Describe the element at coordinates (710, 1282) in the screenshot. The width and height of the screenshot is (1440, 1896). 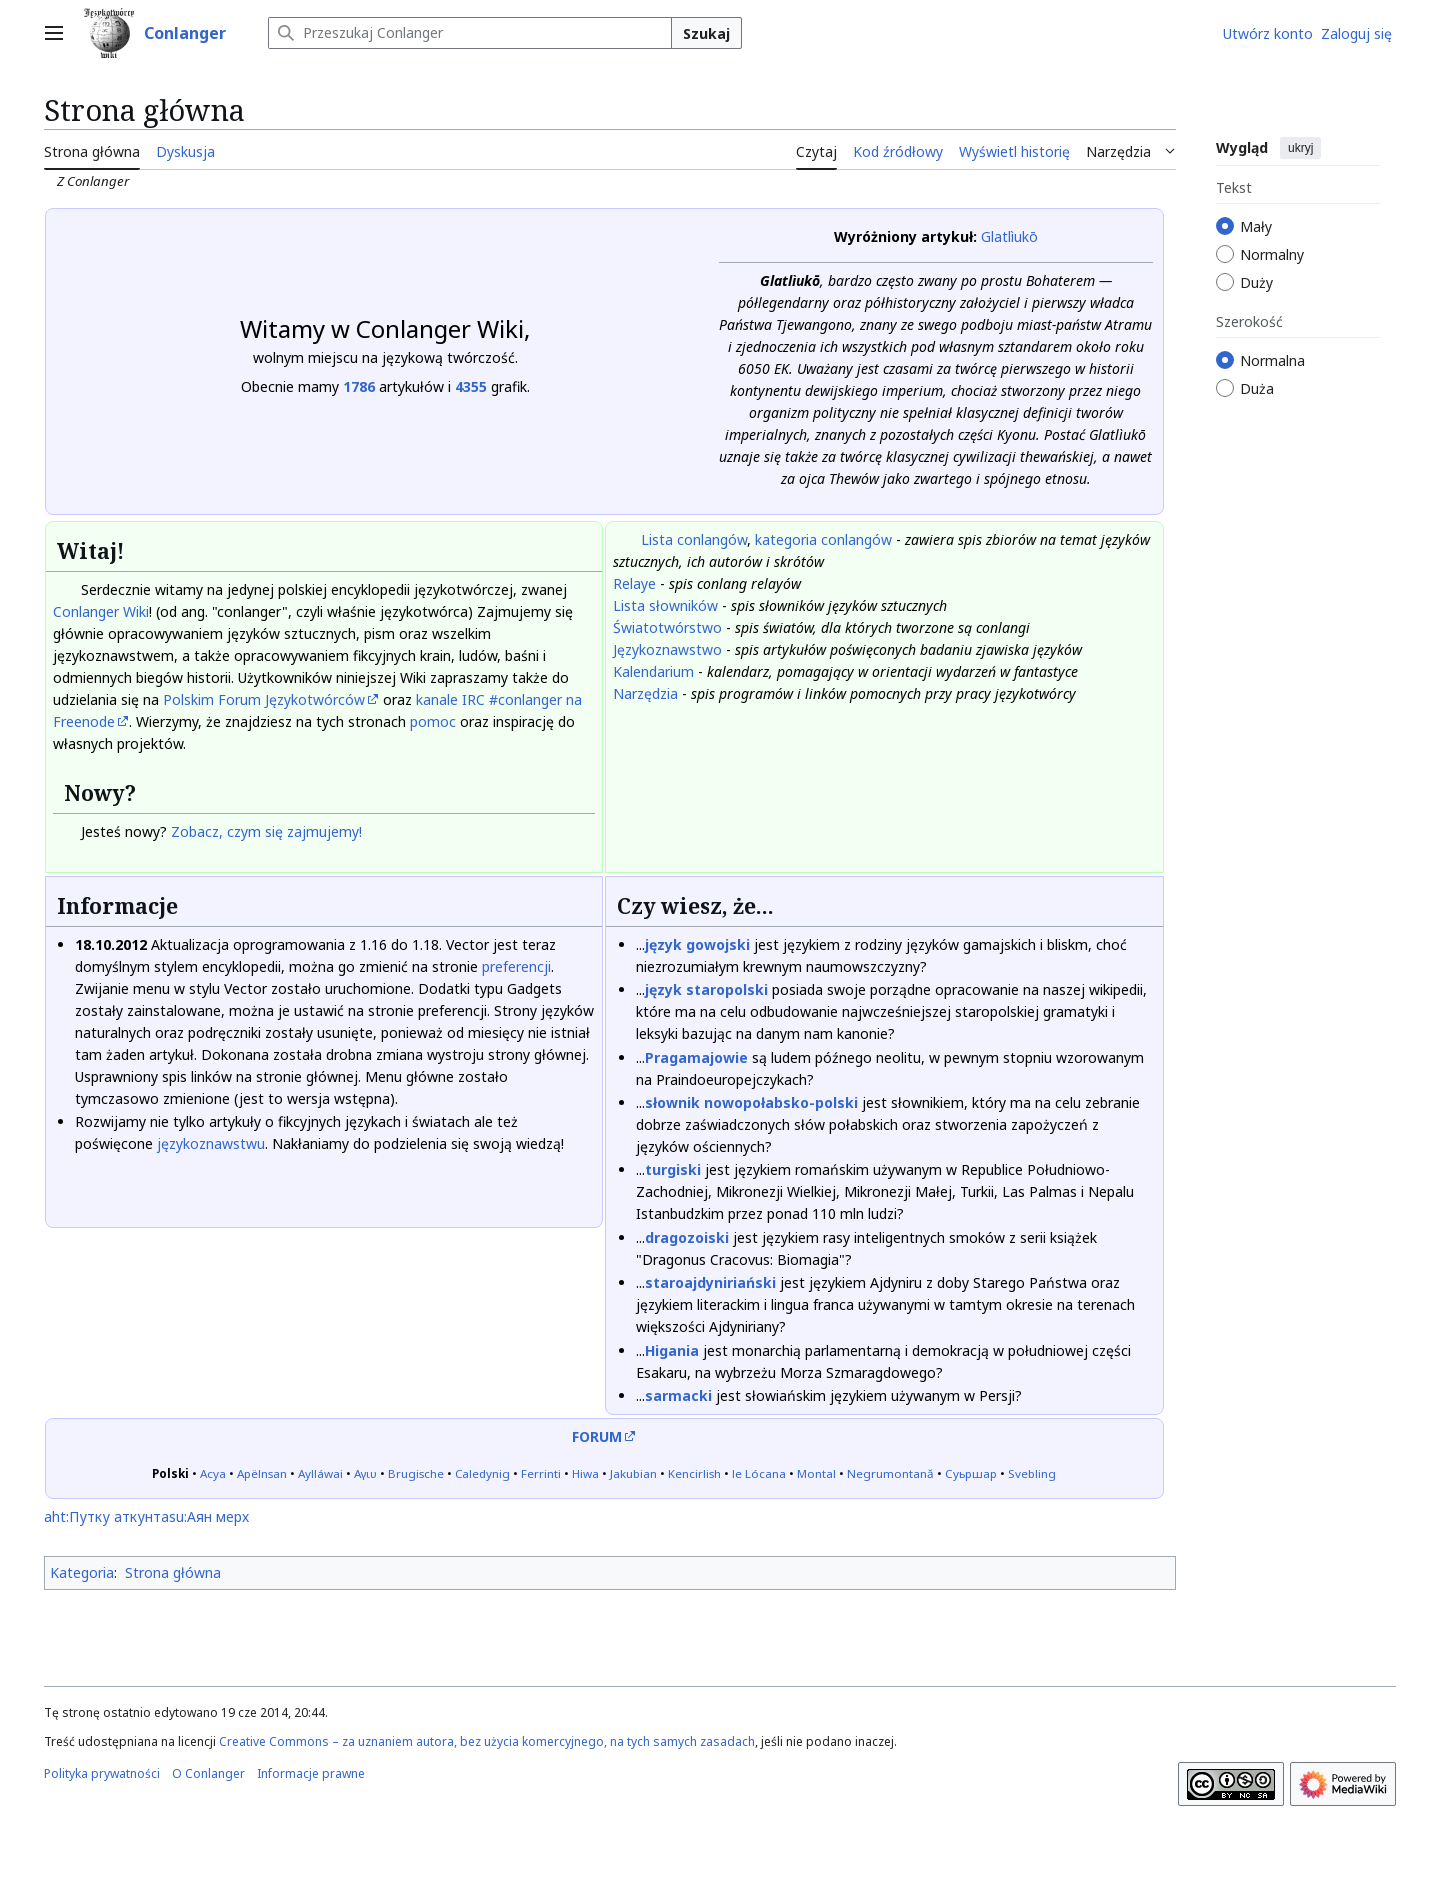
I see `staroajdyniriański` at that location.